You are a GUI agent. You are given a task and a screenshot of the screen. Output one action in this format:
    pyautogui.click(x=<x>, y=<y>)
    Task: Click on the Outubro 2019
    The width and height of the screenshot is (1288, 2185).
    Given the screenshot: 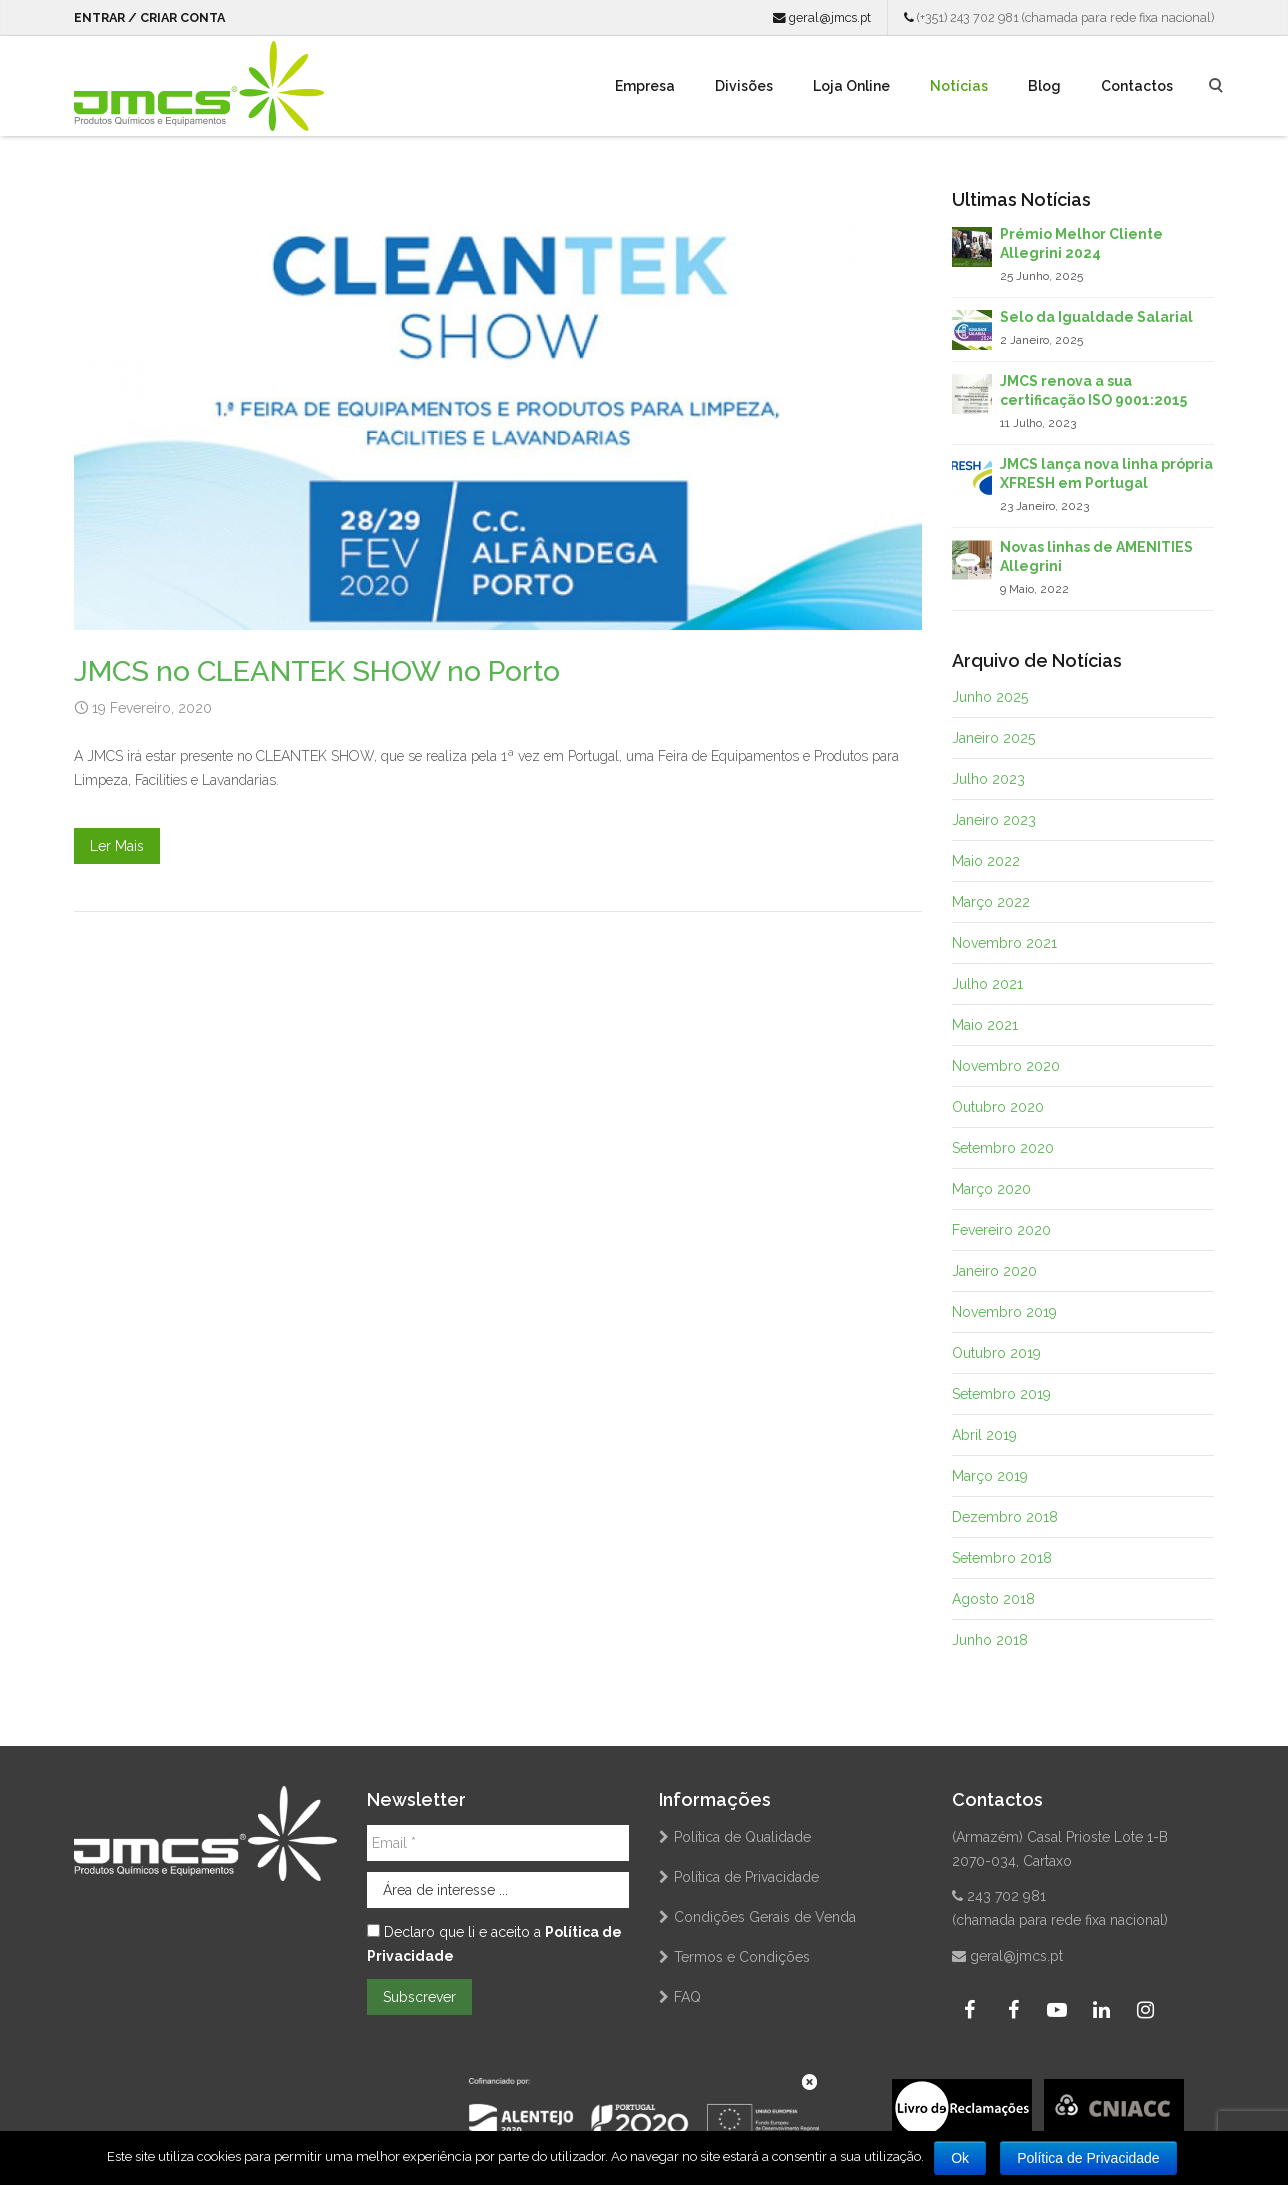 What is the action you would take?
    pyautogui.click(x=996, y=1353)
    